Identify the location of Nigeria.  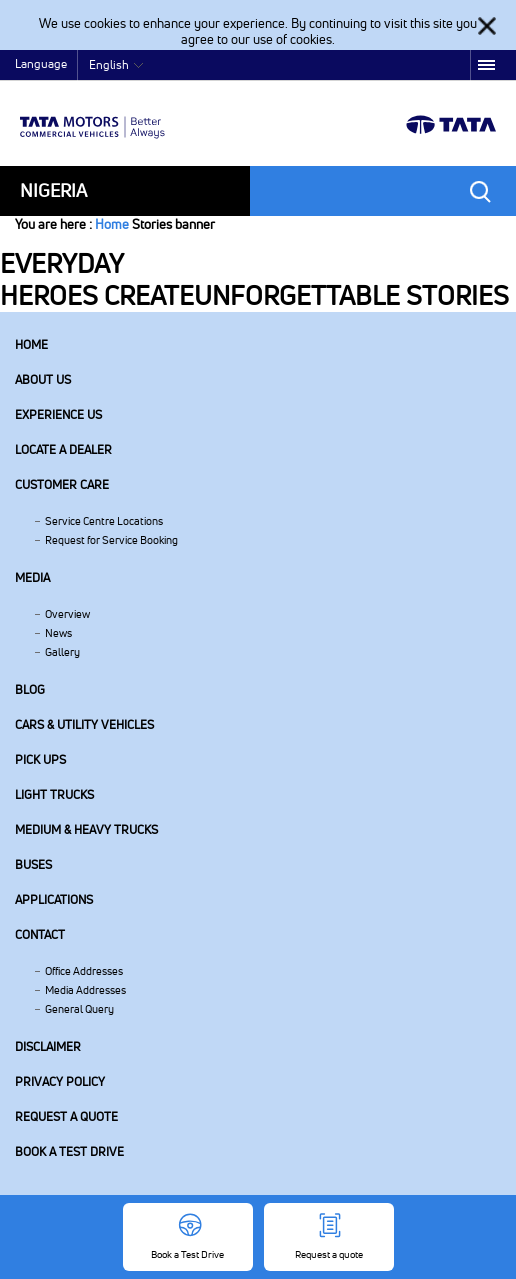
(53, 190).